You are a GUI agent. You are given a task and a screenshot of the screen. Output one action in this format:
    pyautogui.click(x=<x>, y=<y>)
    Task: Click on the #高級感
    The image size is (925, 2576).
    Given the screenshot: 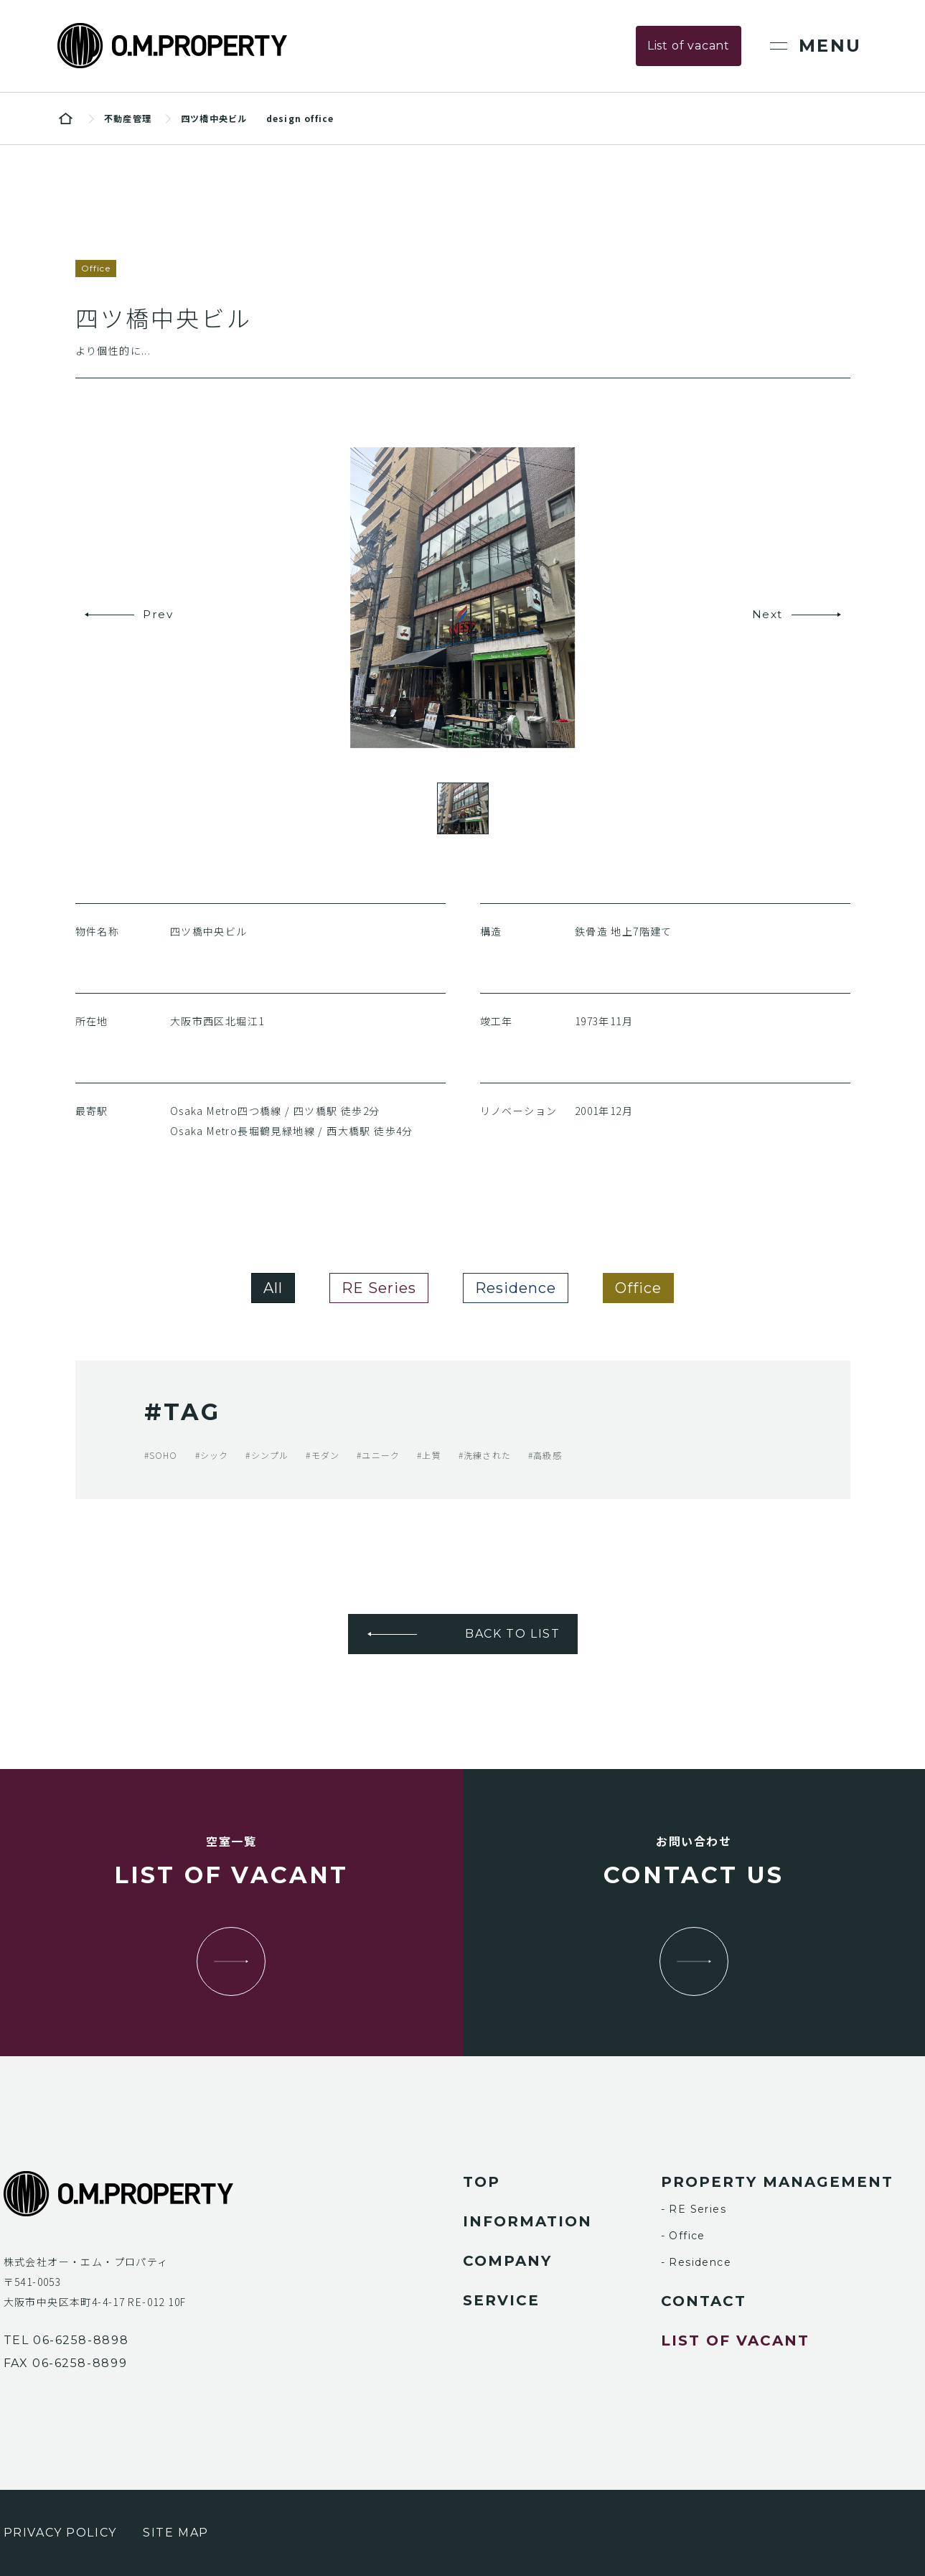 What is the action you would take?
    pyautogui.click(x=545, y=1455)
    